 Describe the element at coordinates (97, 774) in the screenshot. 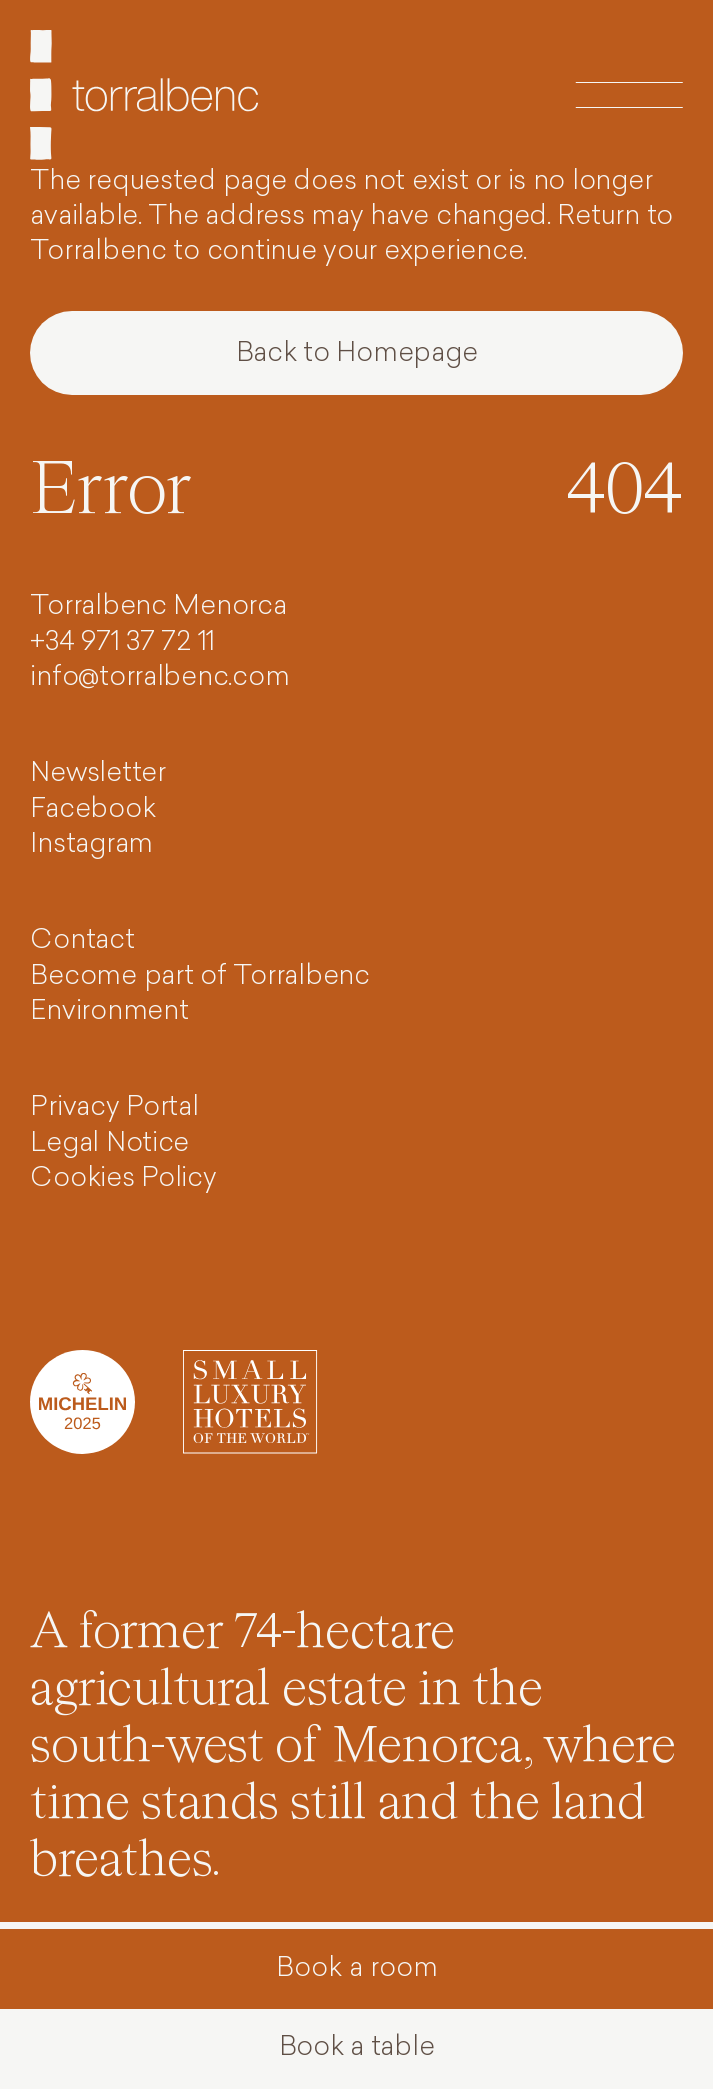

I see `Newsletter` at that location.